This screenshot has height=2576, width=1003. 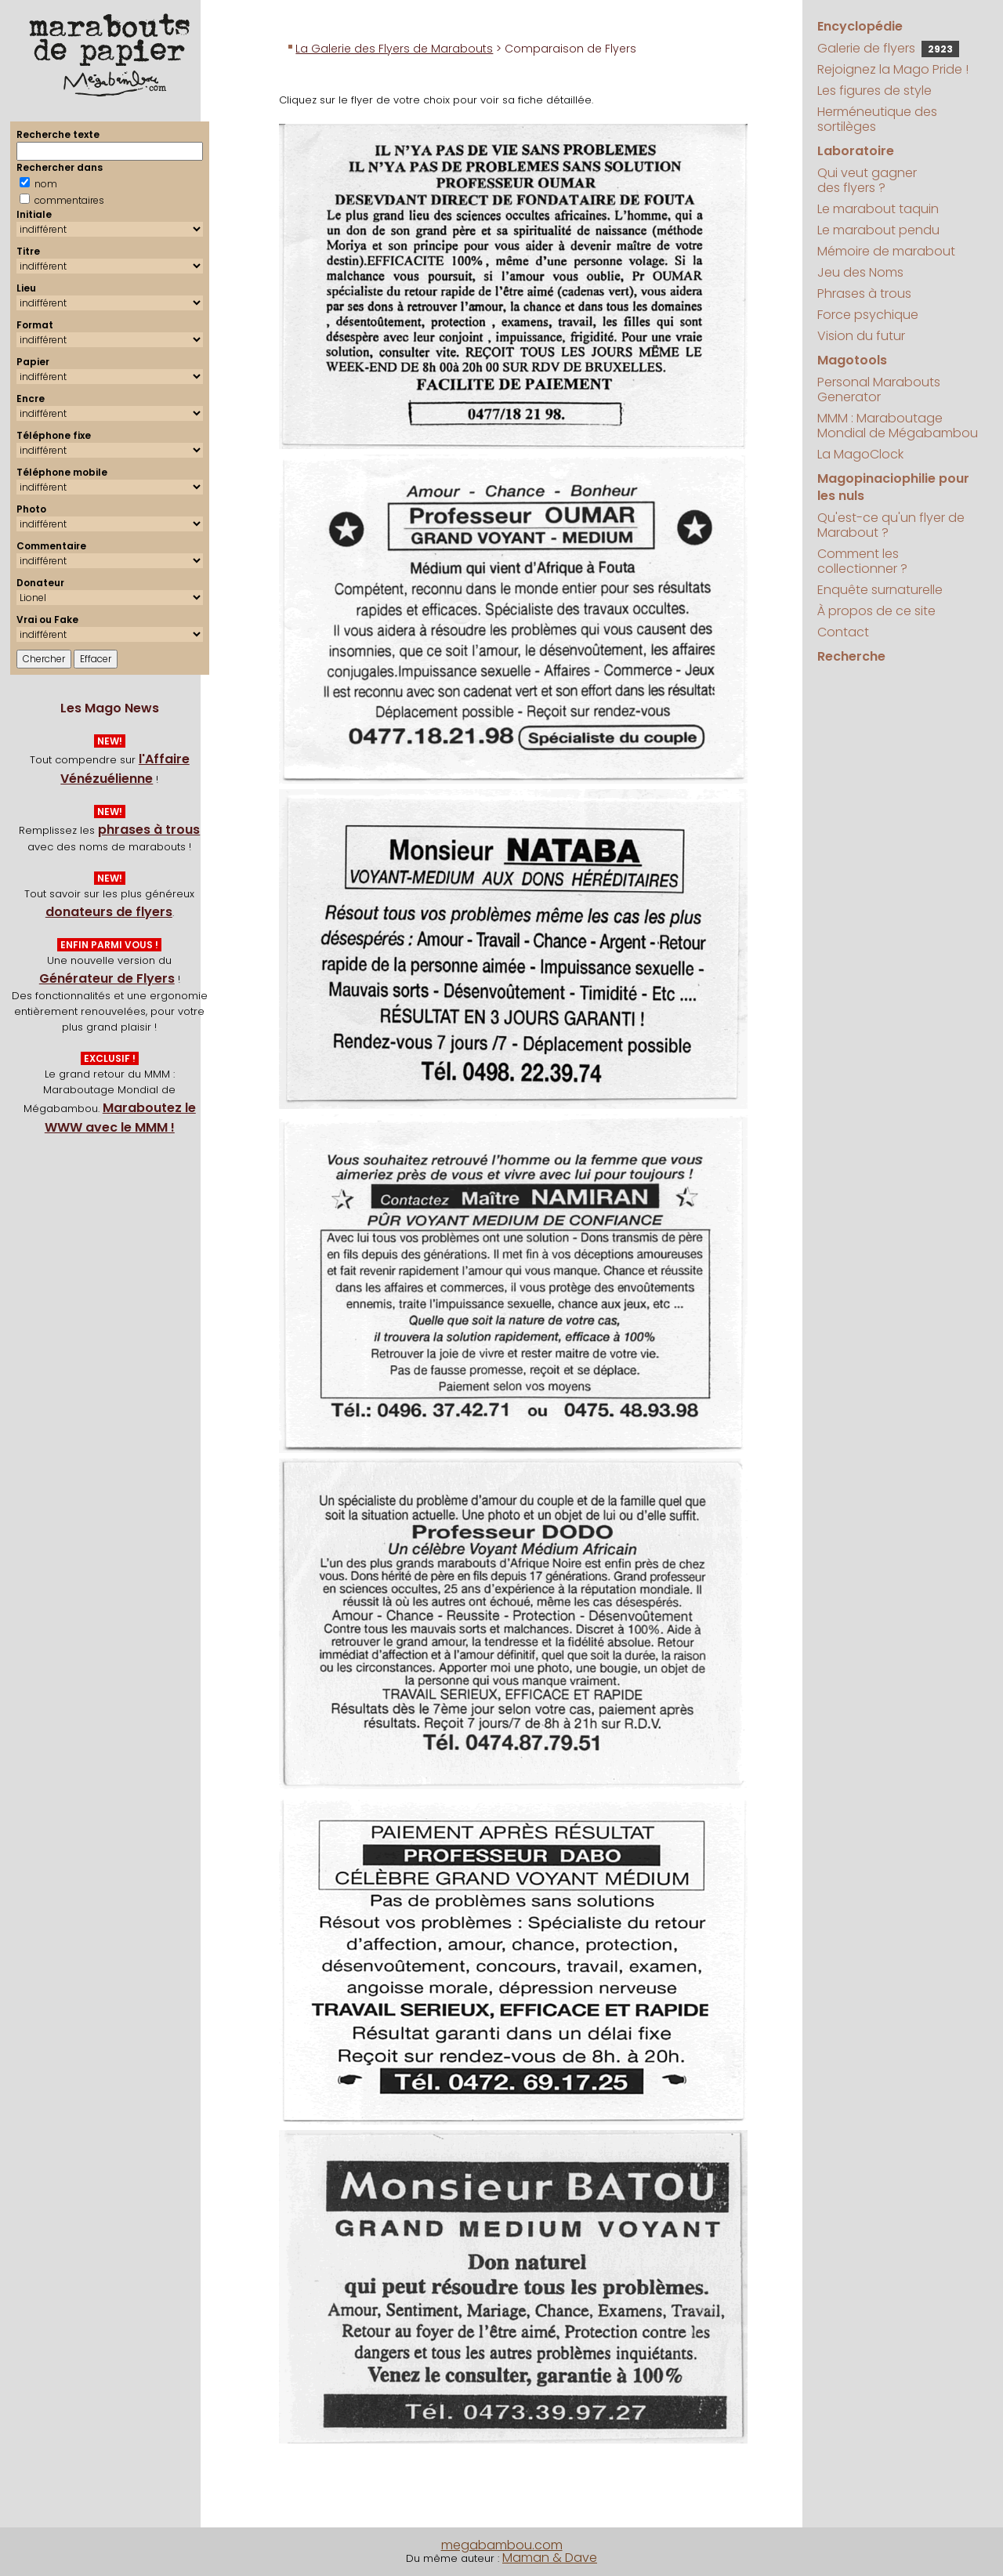 What do you see at coordinates (861, 336) in the screenshot?
I see `Vision du futur` at bounding box center [861, 336].